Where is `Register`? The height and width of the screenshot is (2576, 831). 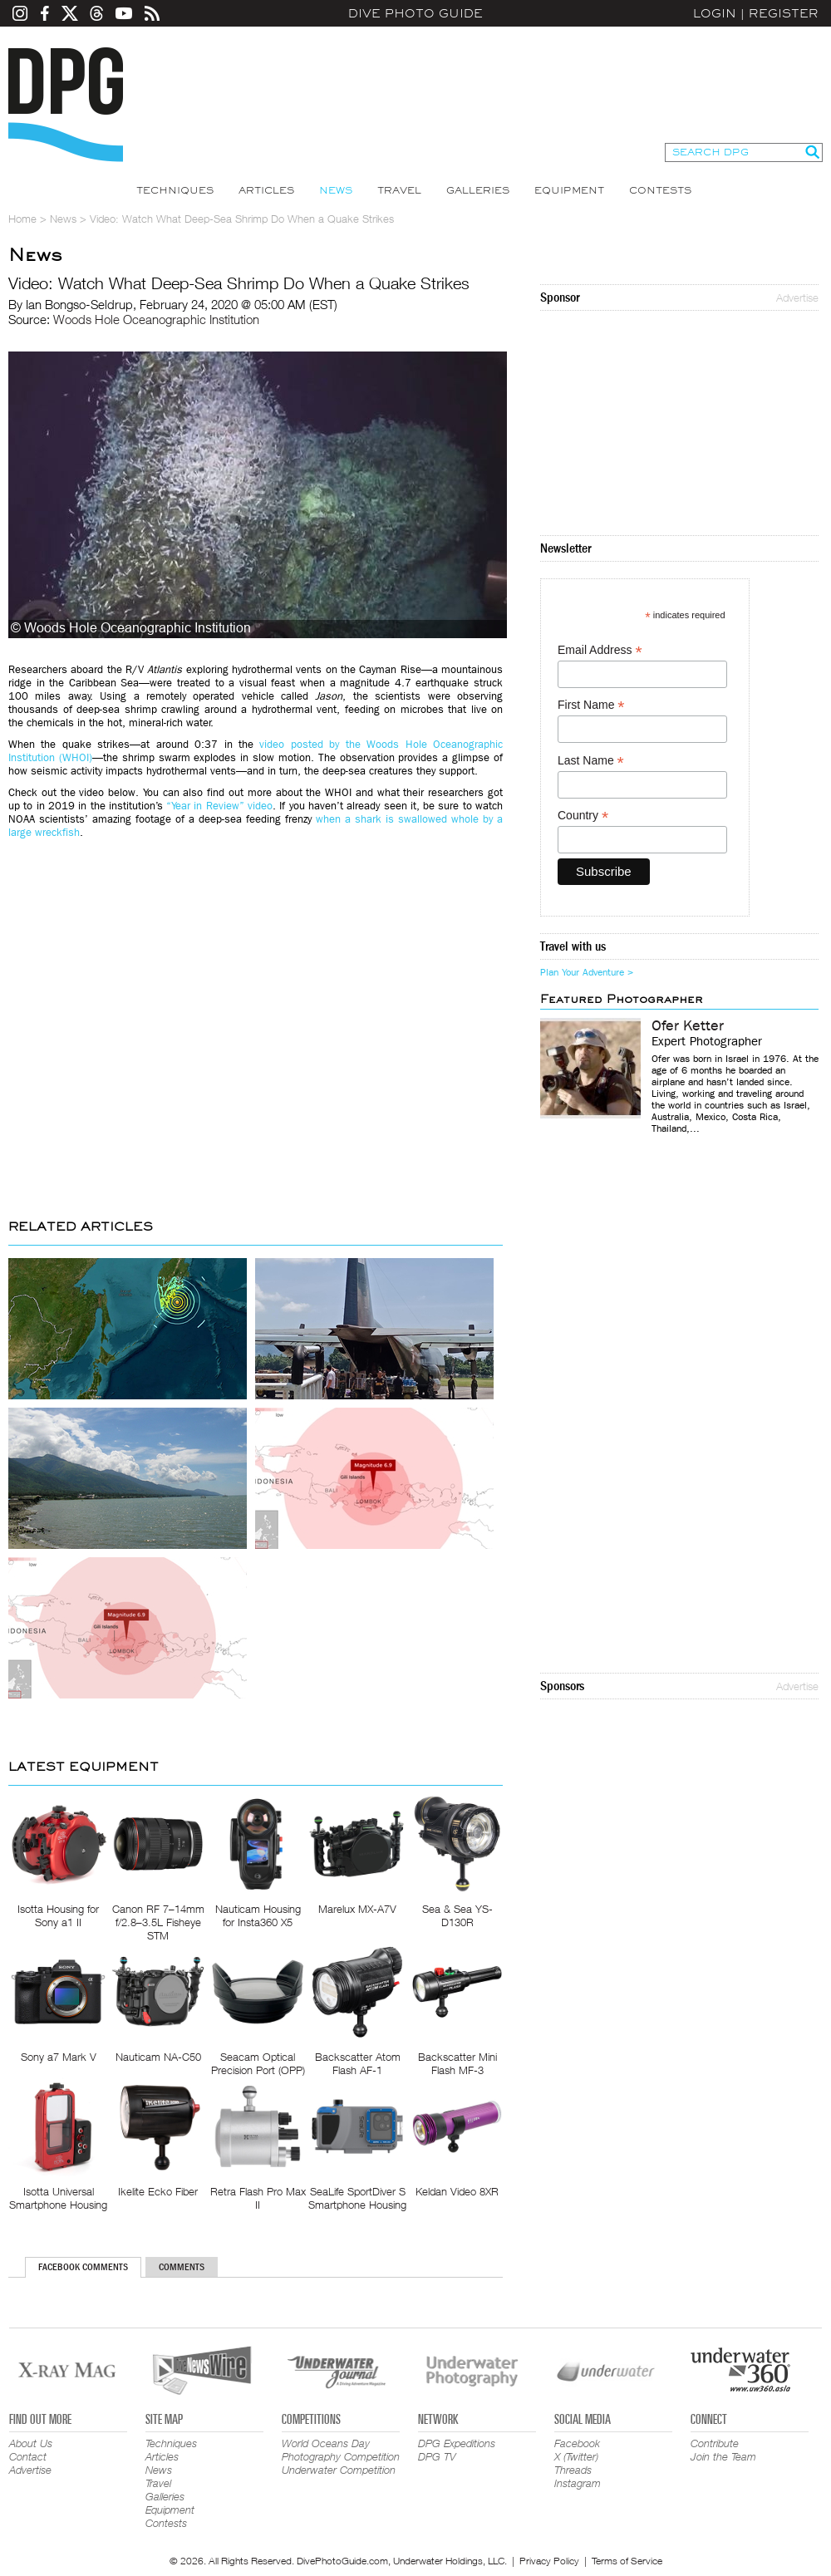
Register is located at coordinates (784, 13).